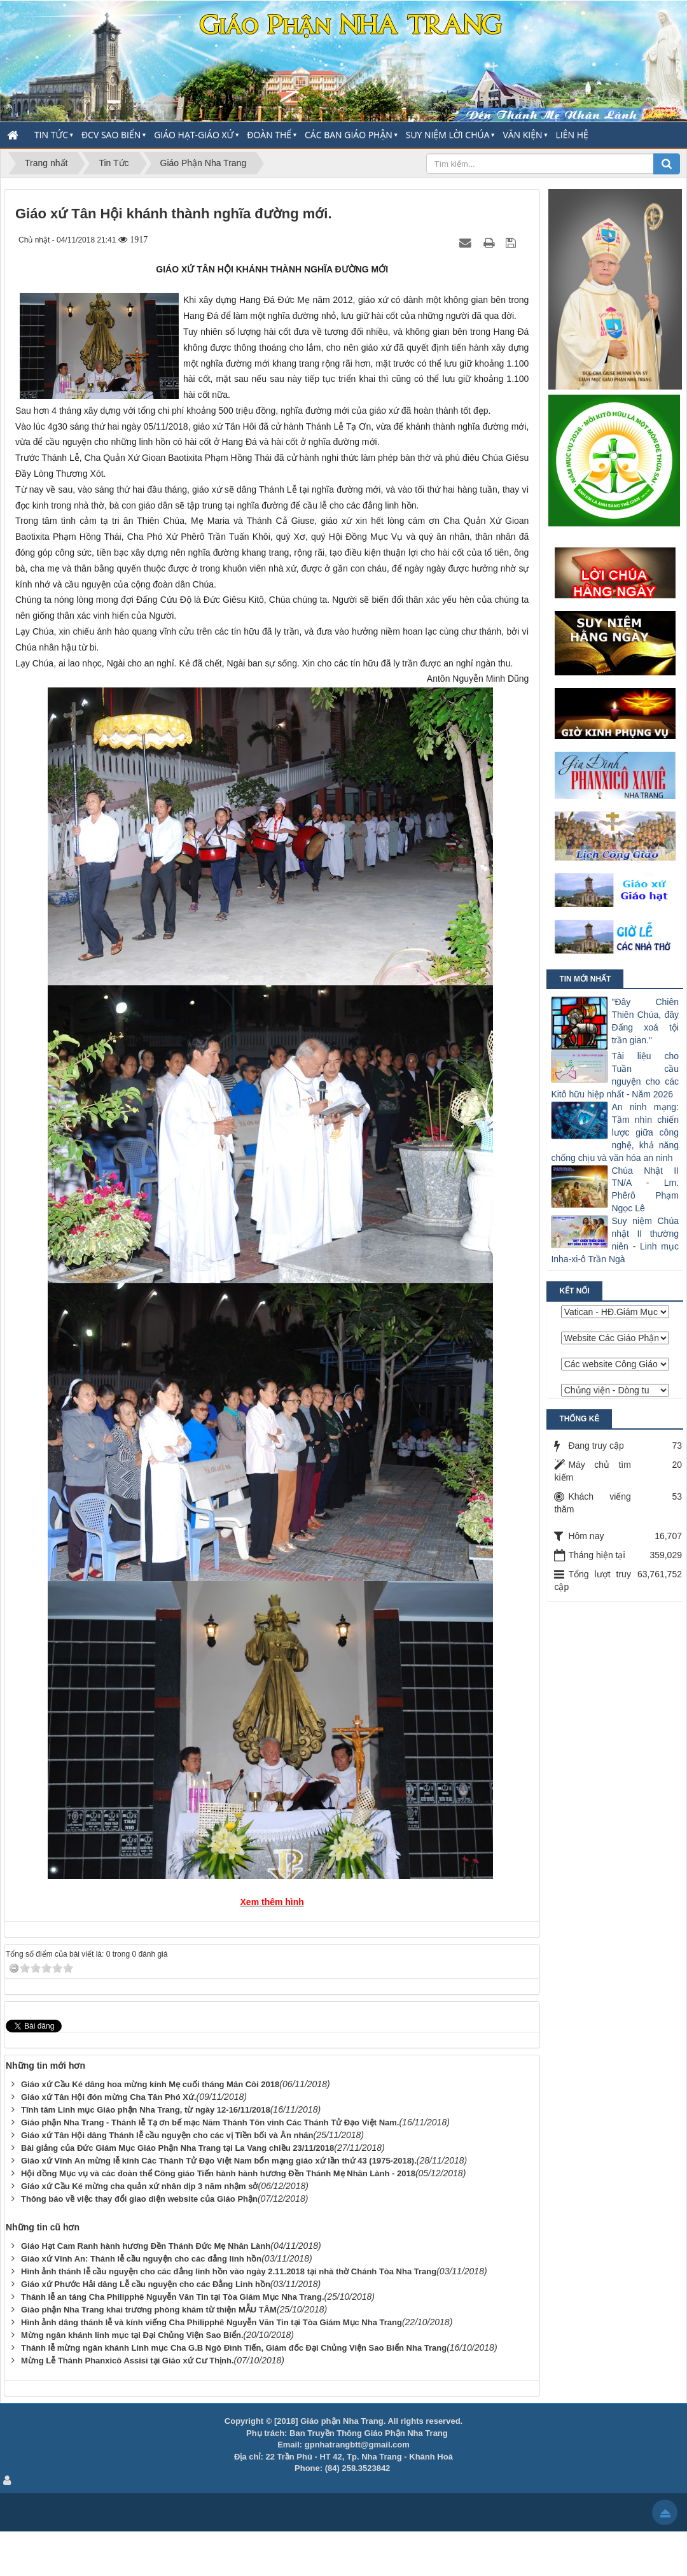  What do you see at coordinates (615, 1075) in the screenshot?
I see `Tài liệu cho Tuần cầu nguyện cho các Kitô hữu hiệp nhất - Năm 2026` at bounding box center [615, 1075].